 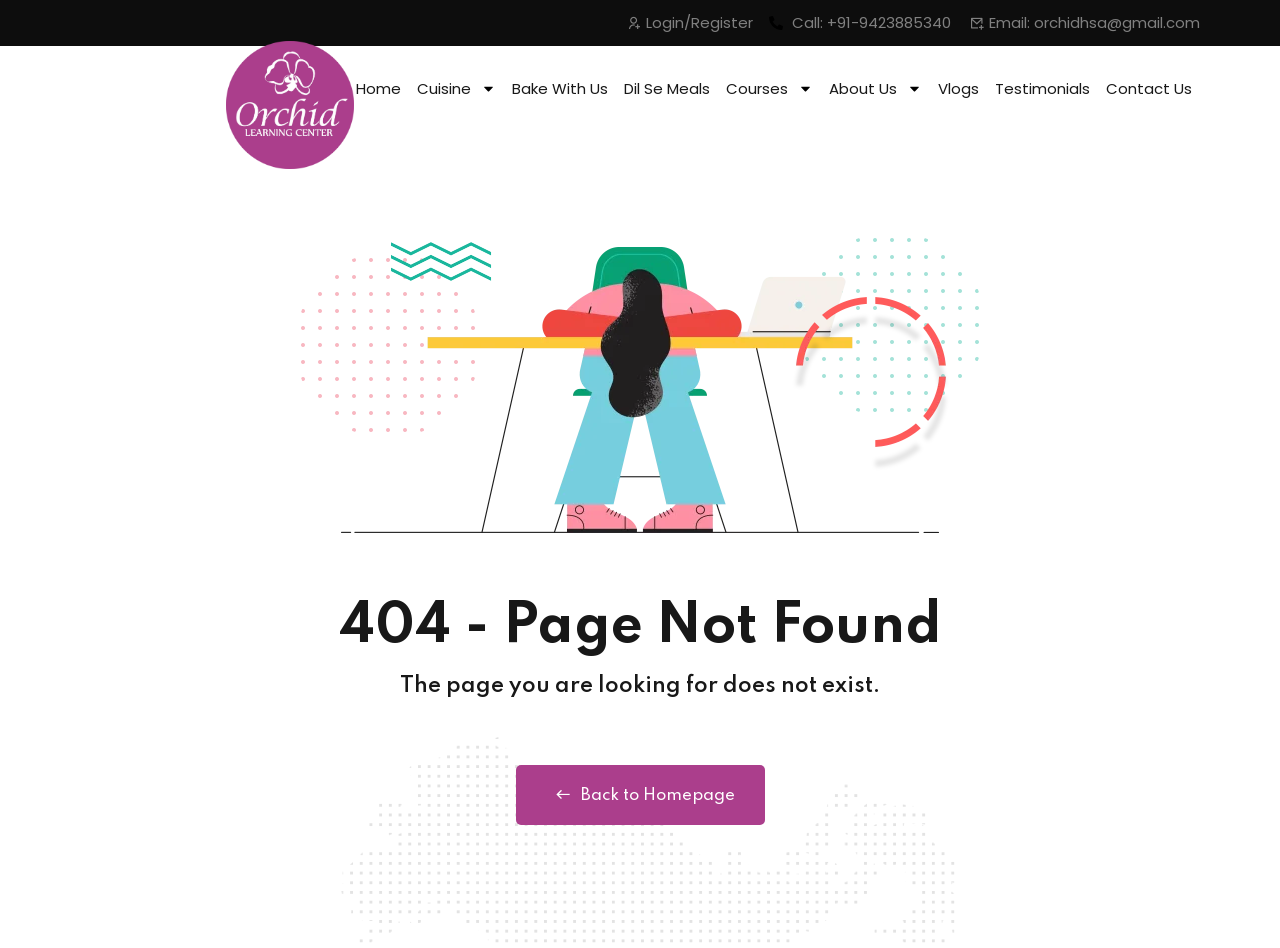 What do you see at coordinates (378, 88) in the screenshot?
I see `Home` at bounding box center [378, 88].